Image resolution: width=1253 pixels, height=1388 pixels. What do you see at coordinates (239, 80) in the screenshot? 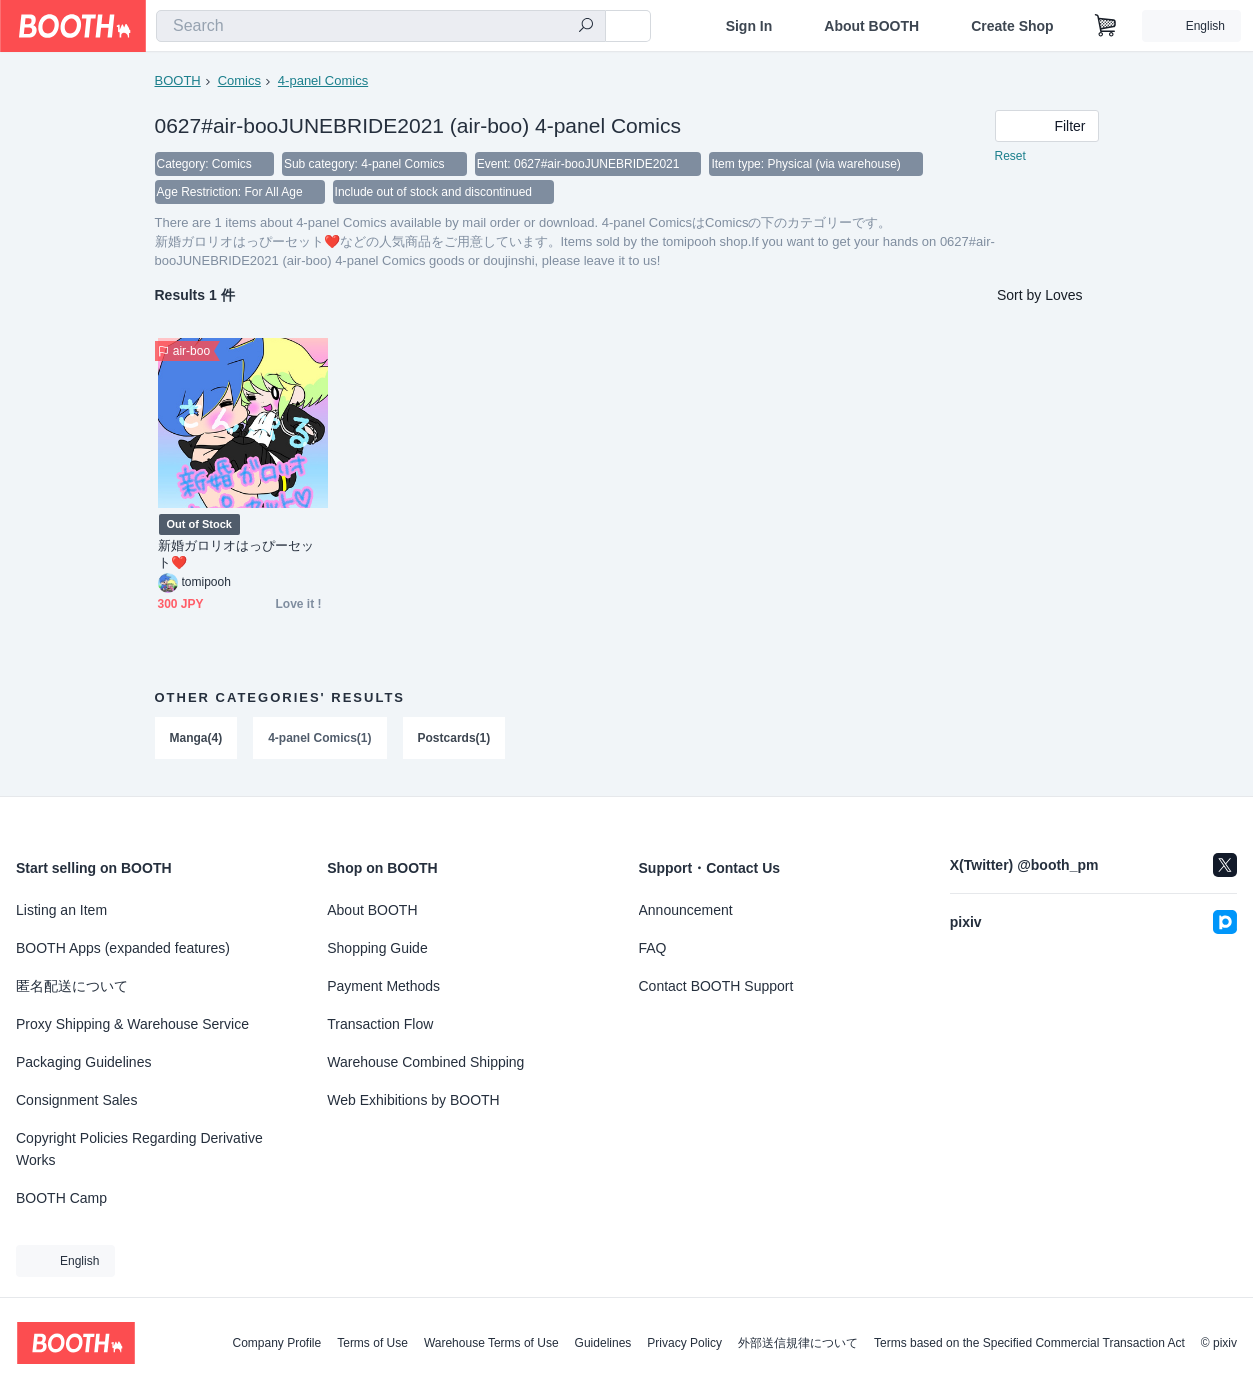
I see `Comics` at bounding box center [239, 80].